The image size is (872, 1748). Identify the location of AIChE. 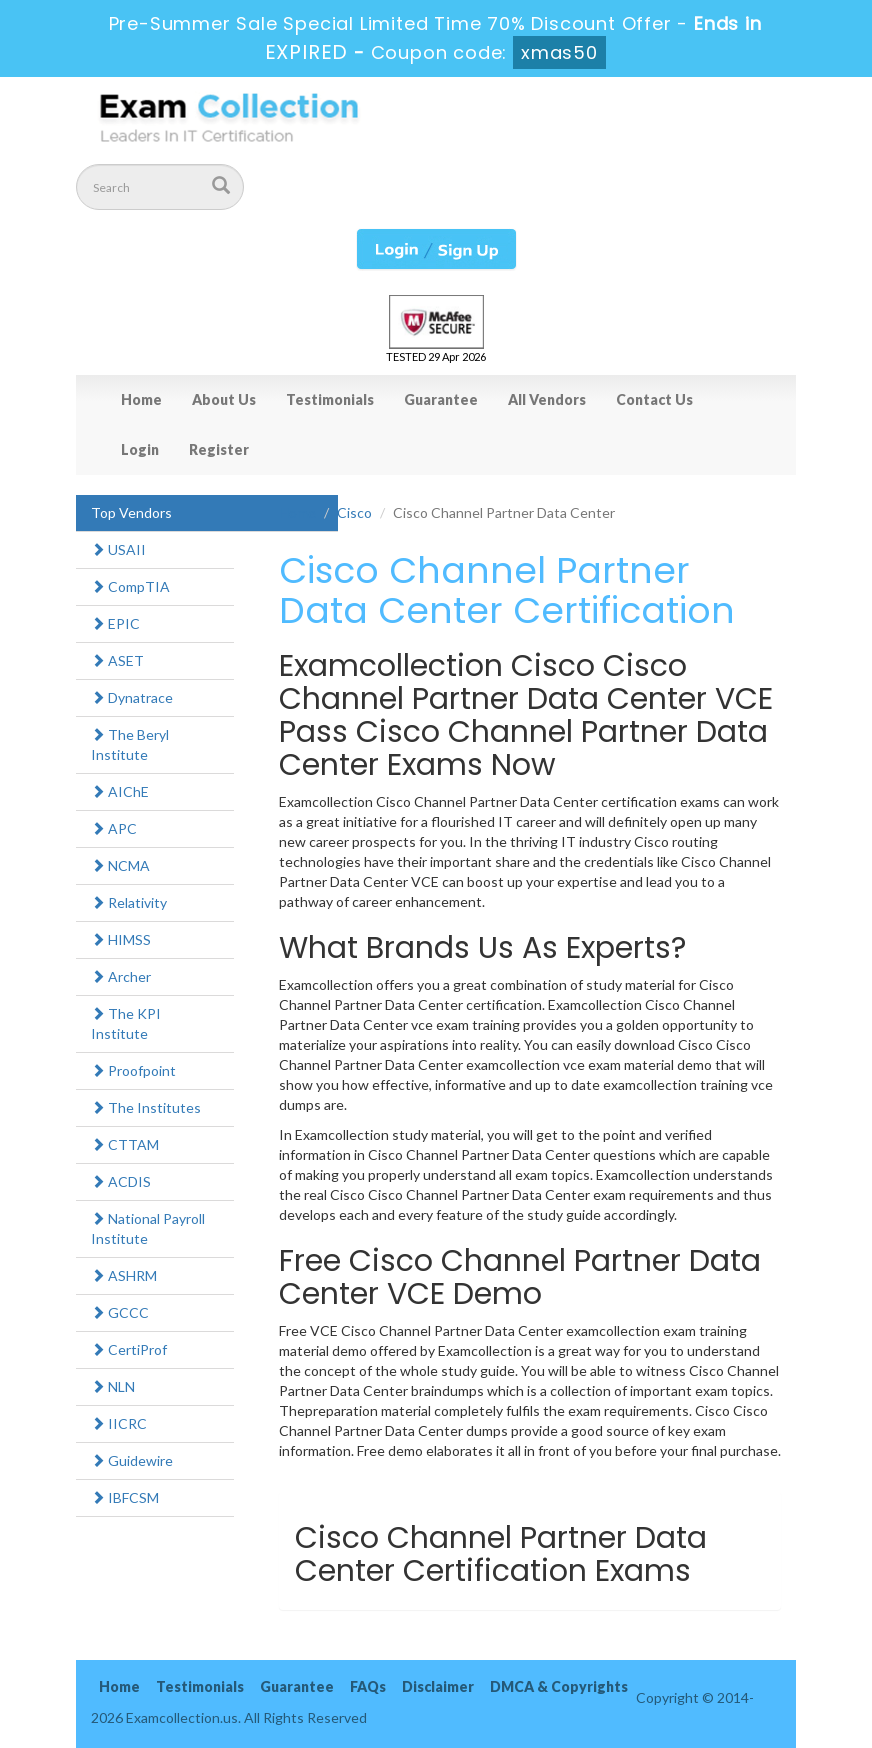
(120, 791).